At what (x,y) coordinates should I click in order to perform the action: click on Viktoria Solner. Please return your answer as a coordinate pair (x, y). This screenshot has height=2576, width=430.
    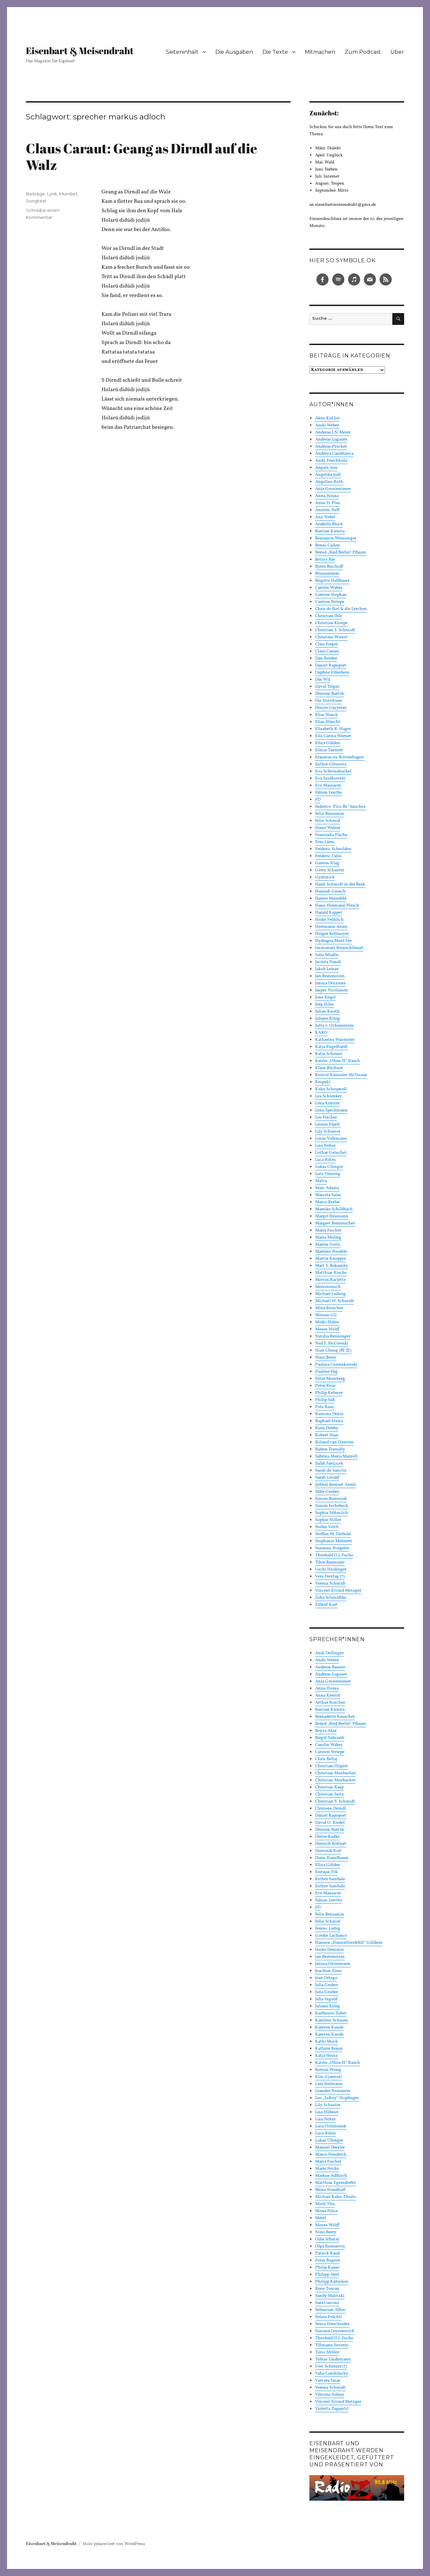
    Looking at the image, I should click on (329, 2395).